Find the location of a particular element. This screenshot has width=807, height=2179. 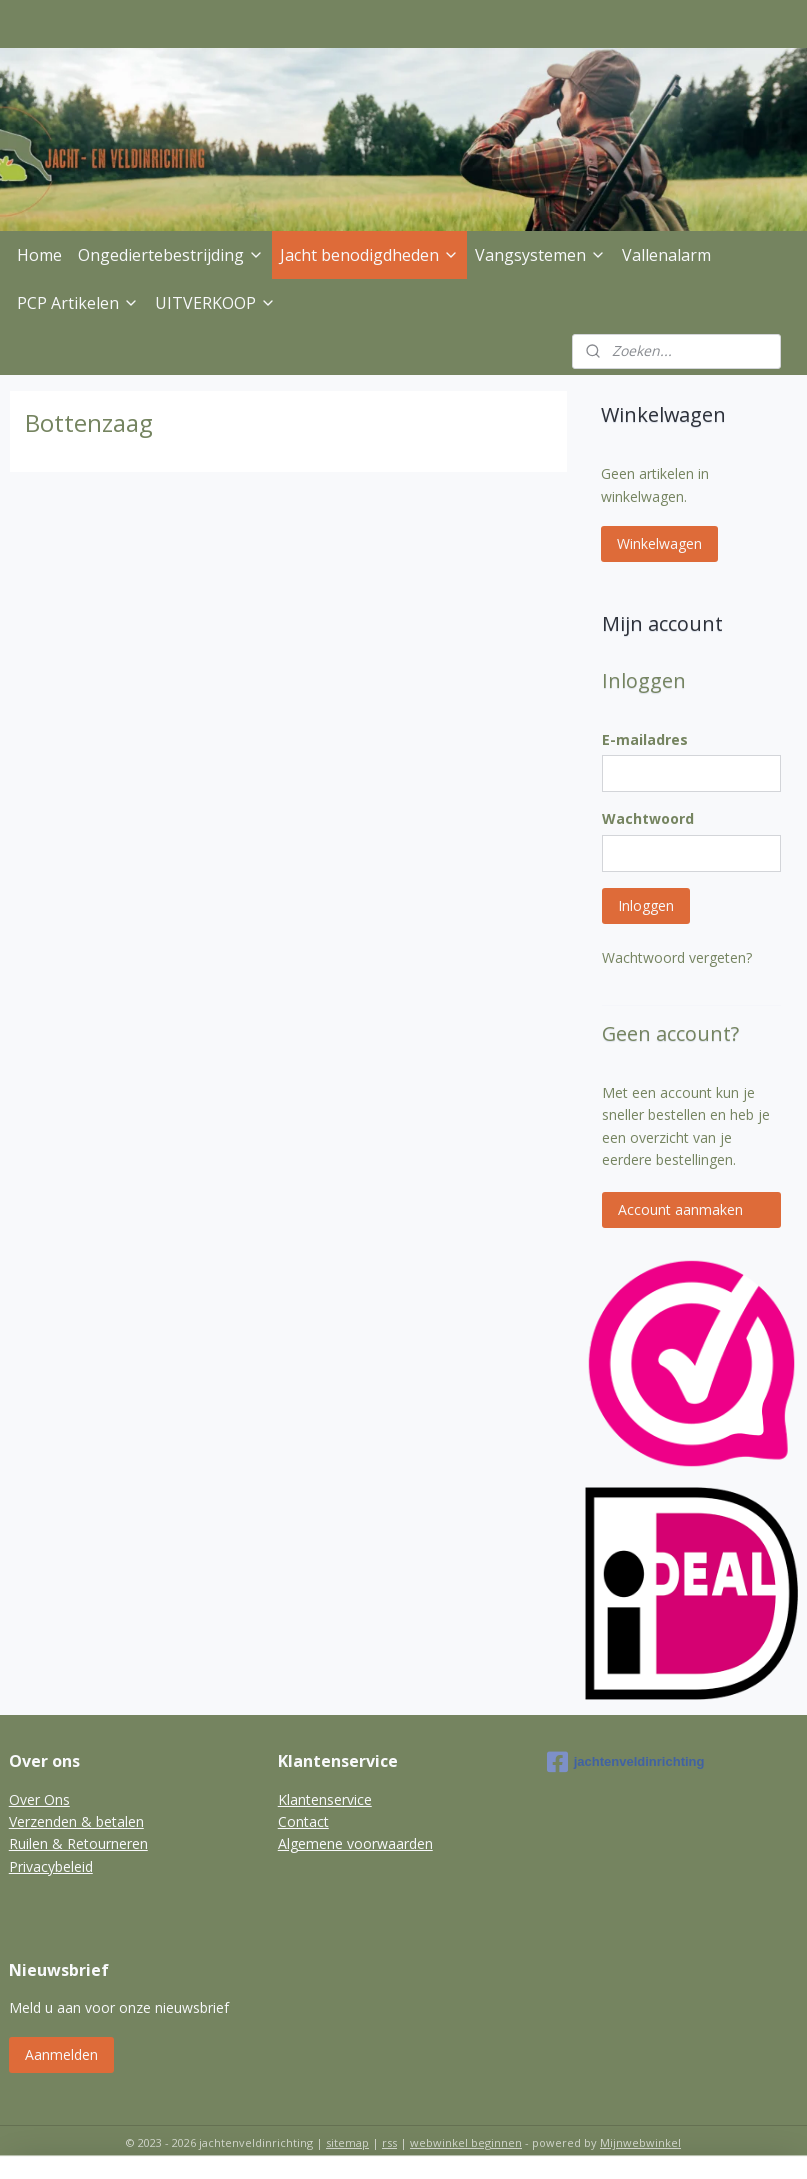

Mijnwebwinkel is located at coordinates (640, 2142).